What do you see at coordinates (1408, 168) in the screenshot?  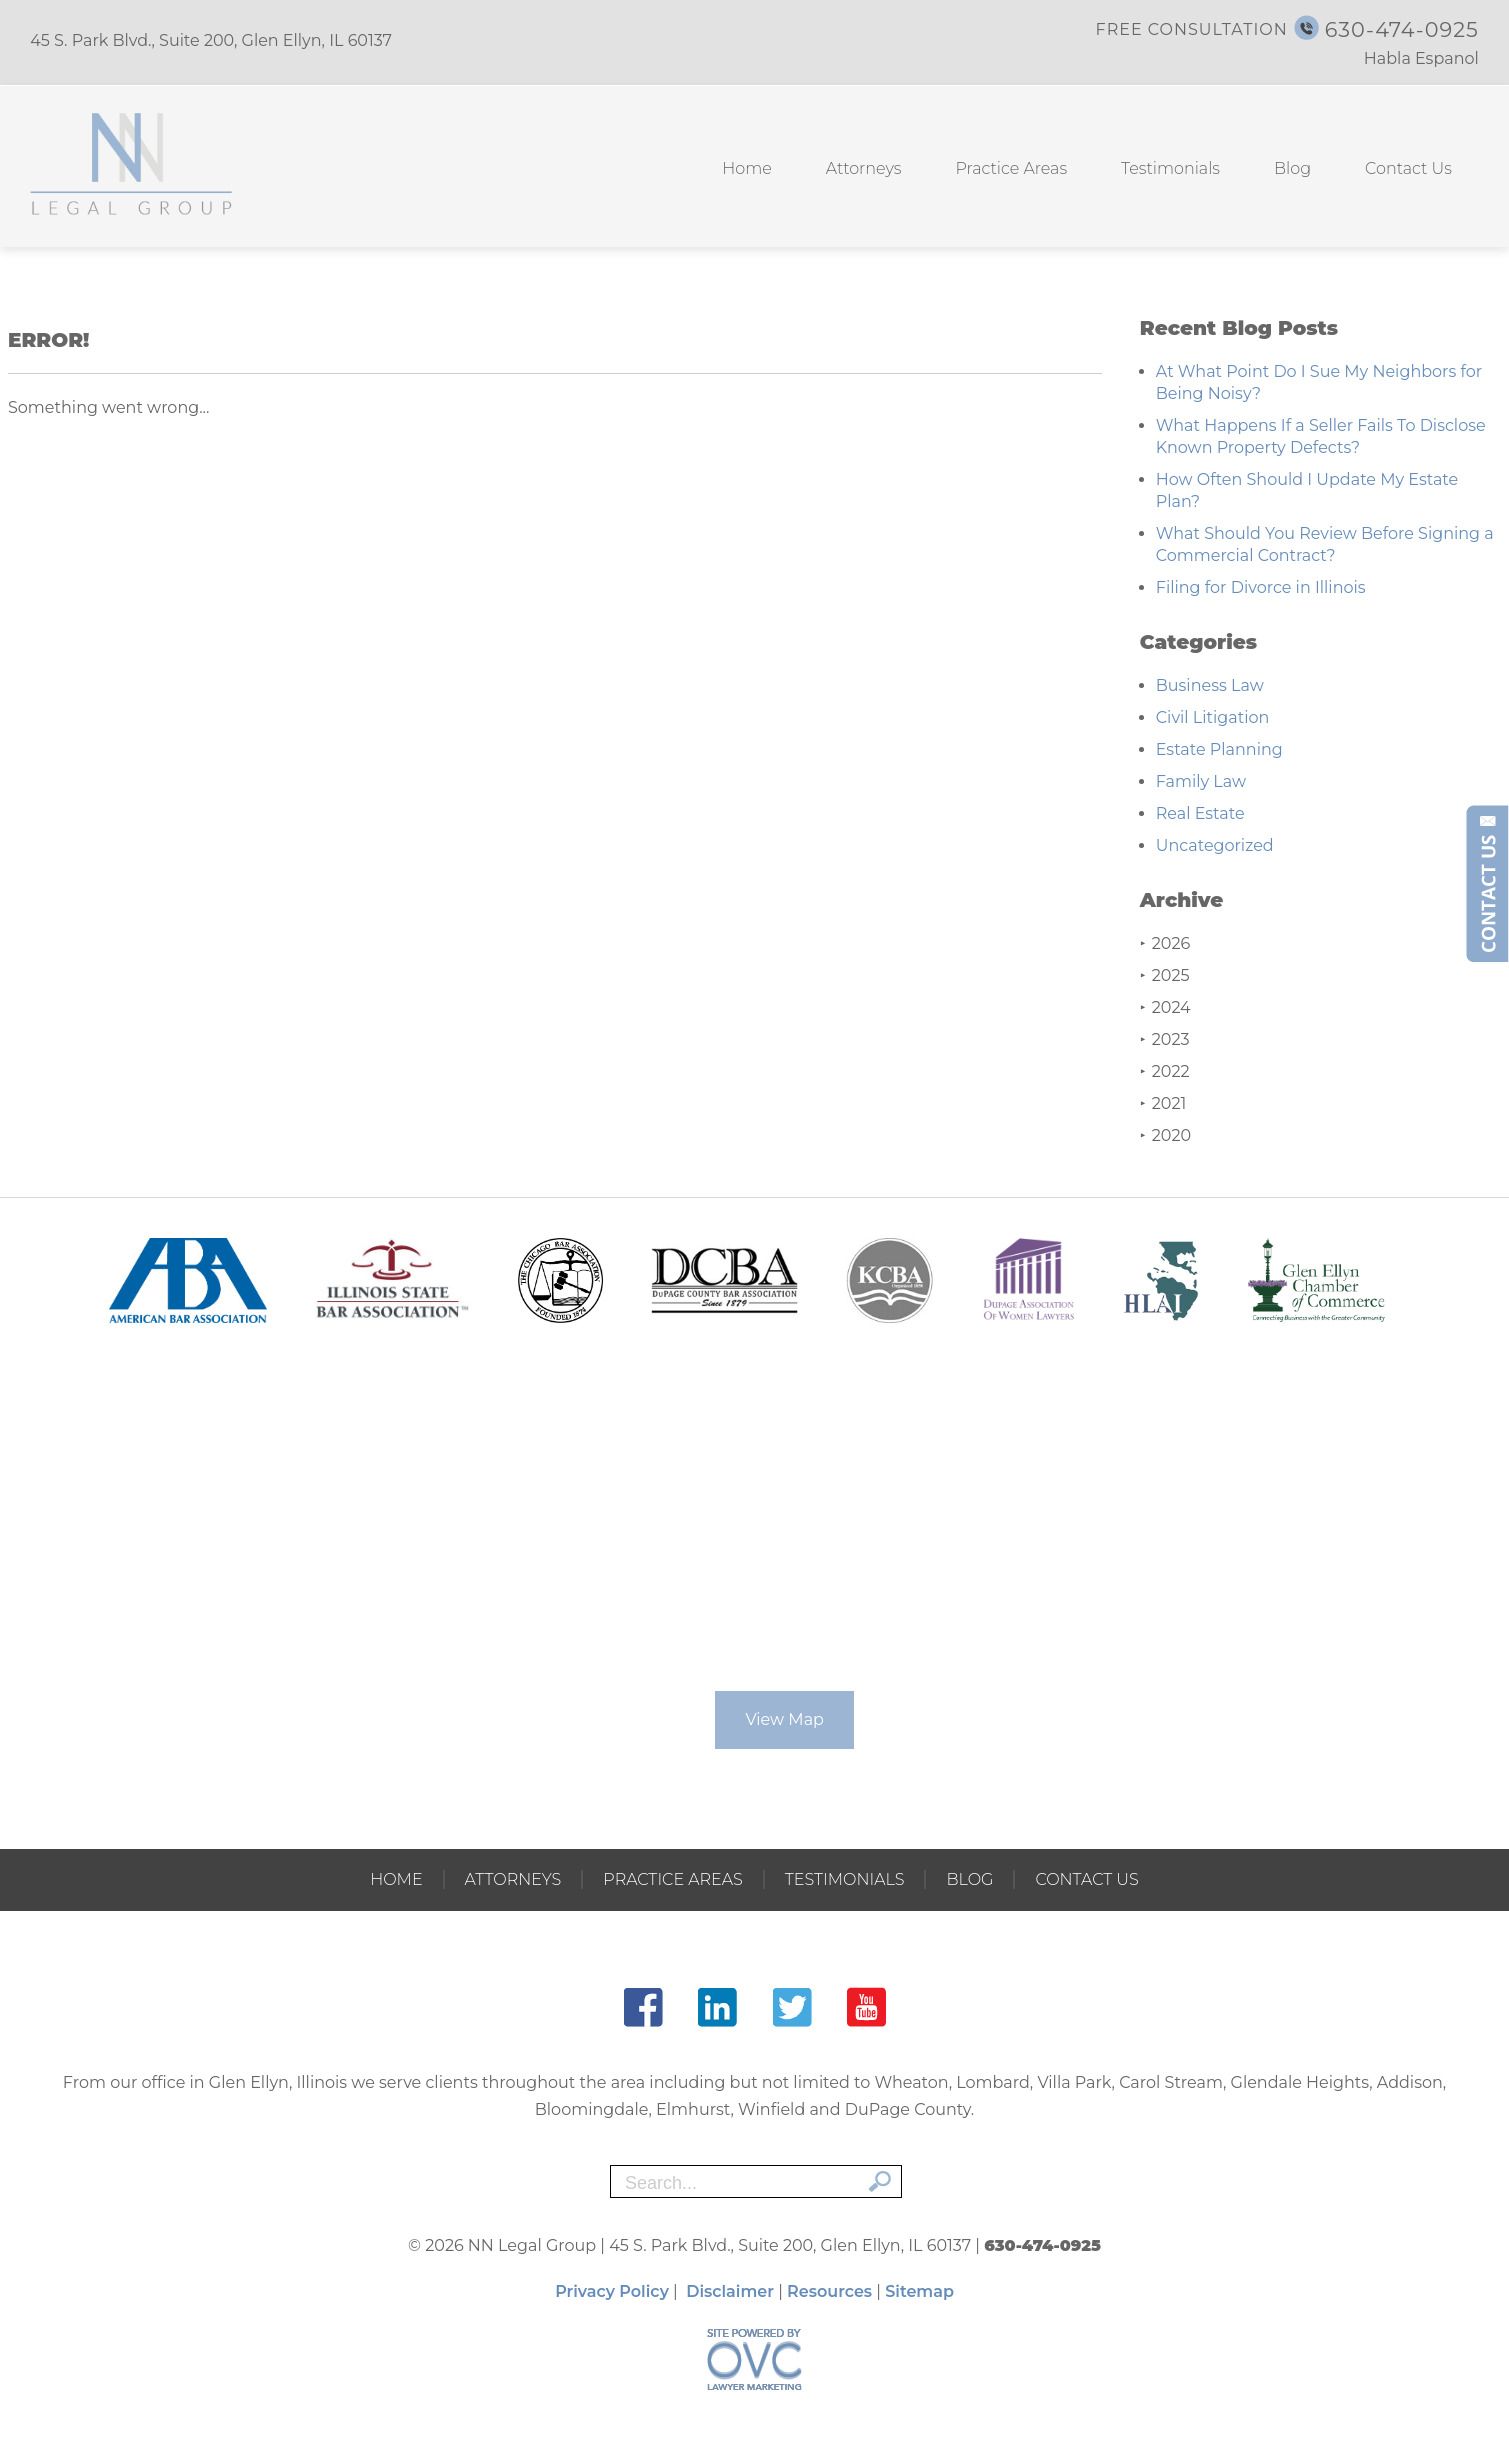 I see `Contact Us` at bounding box center [1408, 168].